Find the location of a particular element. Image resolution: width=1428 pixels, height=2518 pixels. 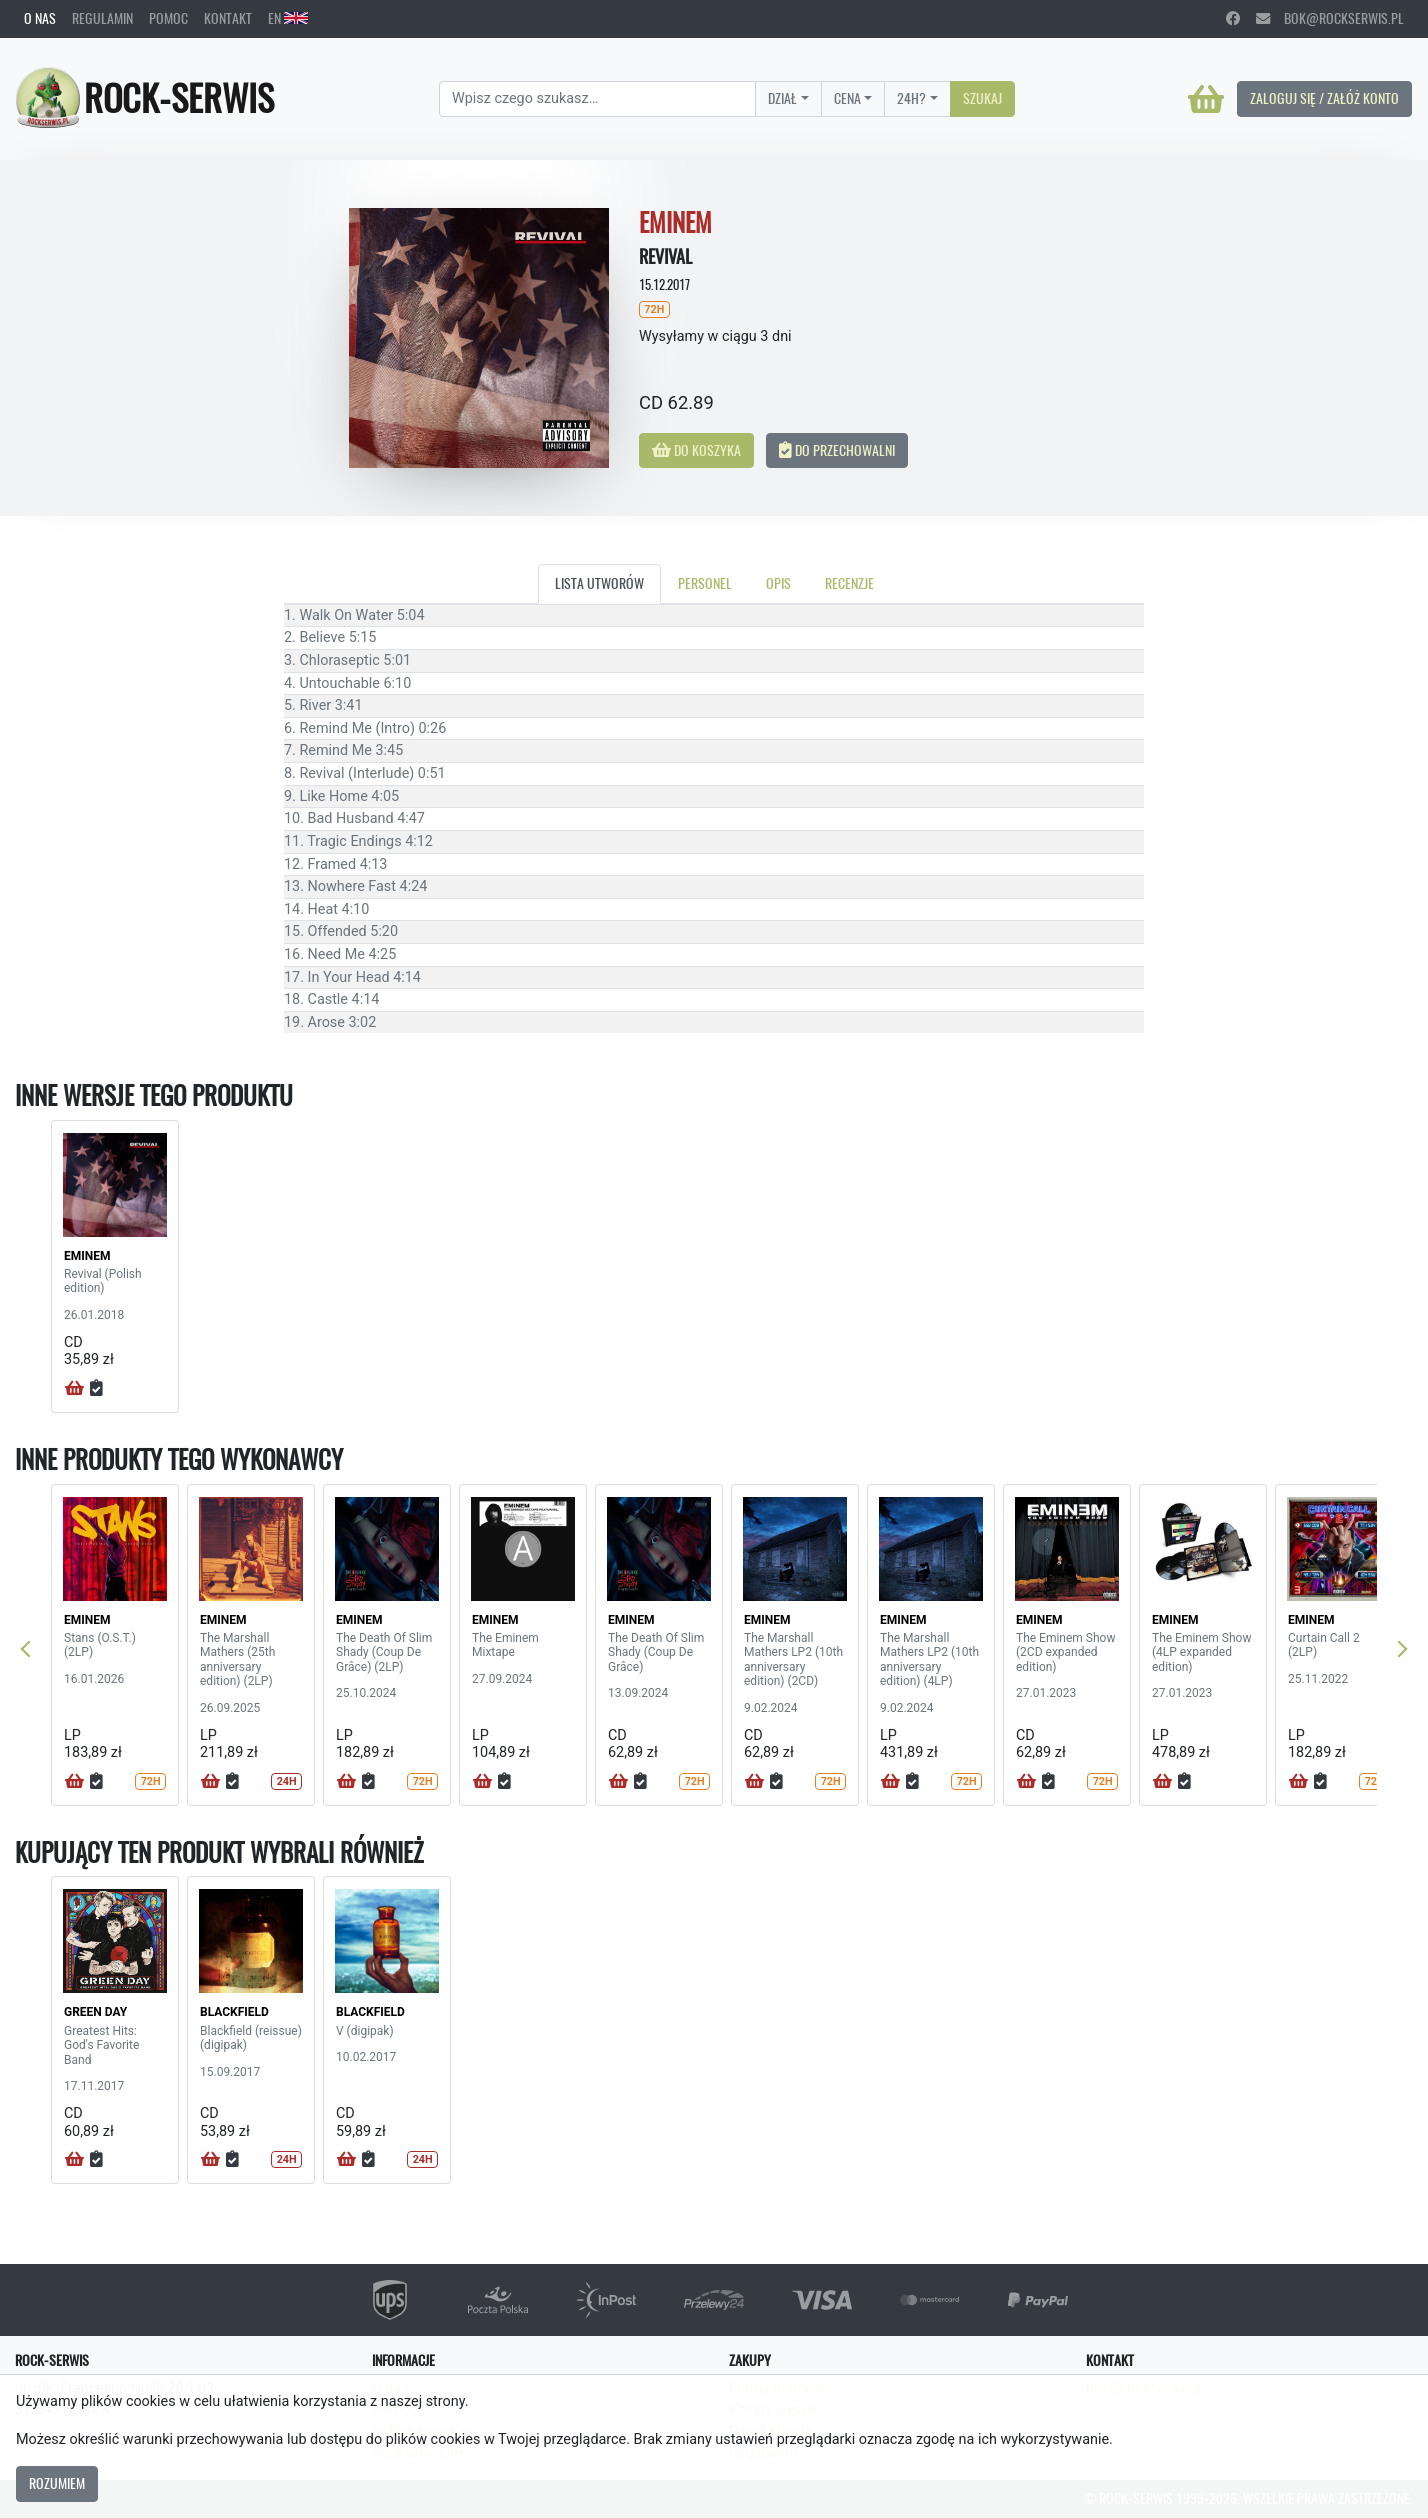

O nas is located at coordinates (40, 18).